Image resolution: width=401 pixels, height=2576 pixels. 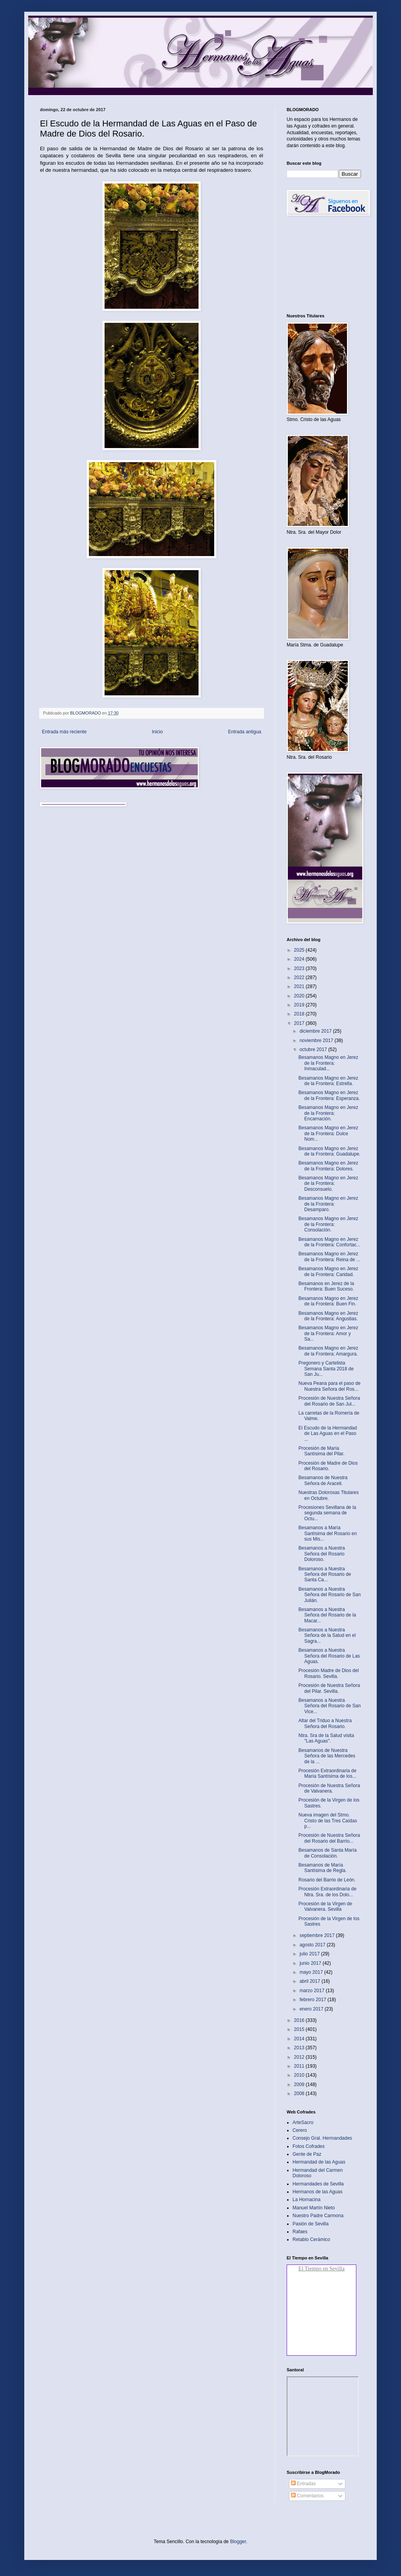 What do you see at coordinates (311, 2239) in the screenshot?
I see `Retablo Cerámico` at bounding box center [311, 2239].